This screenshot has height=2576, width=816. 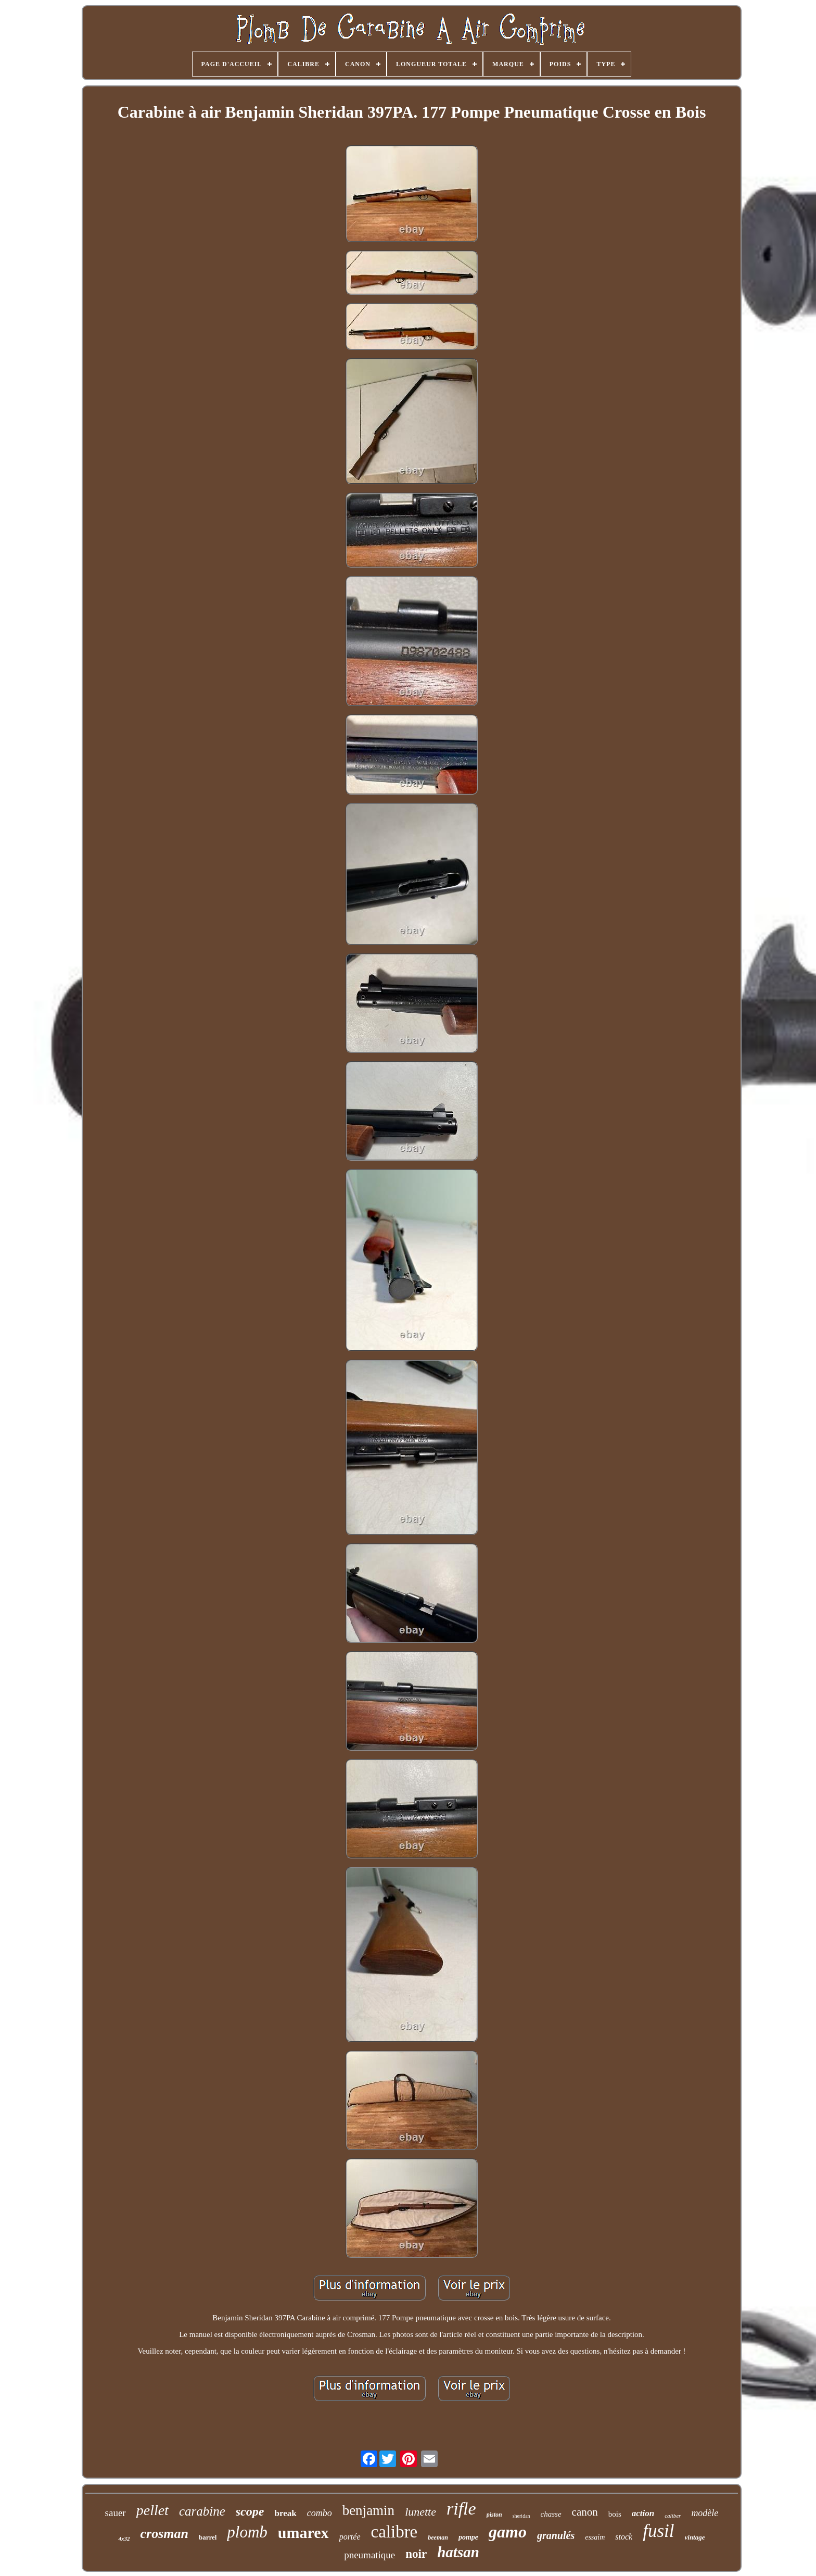 I want to click on rifle, so click(x=461, y=2508).